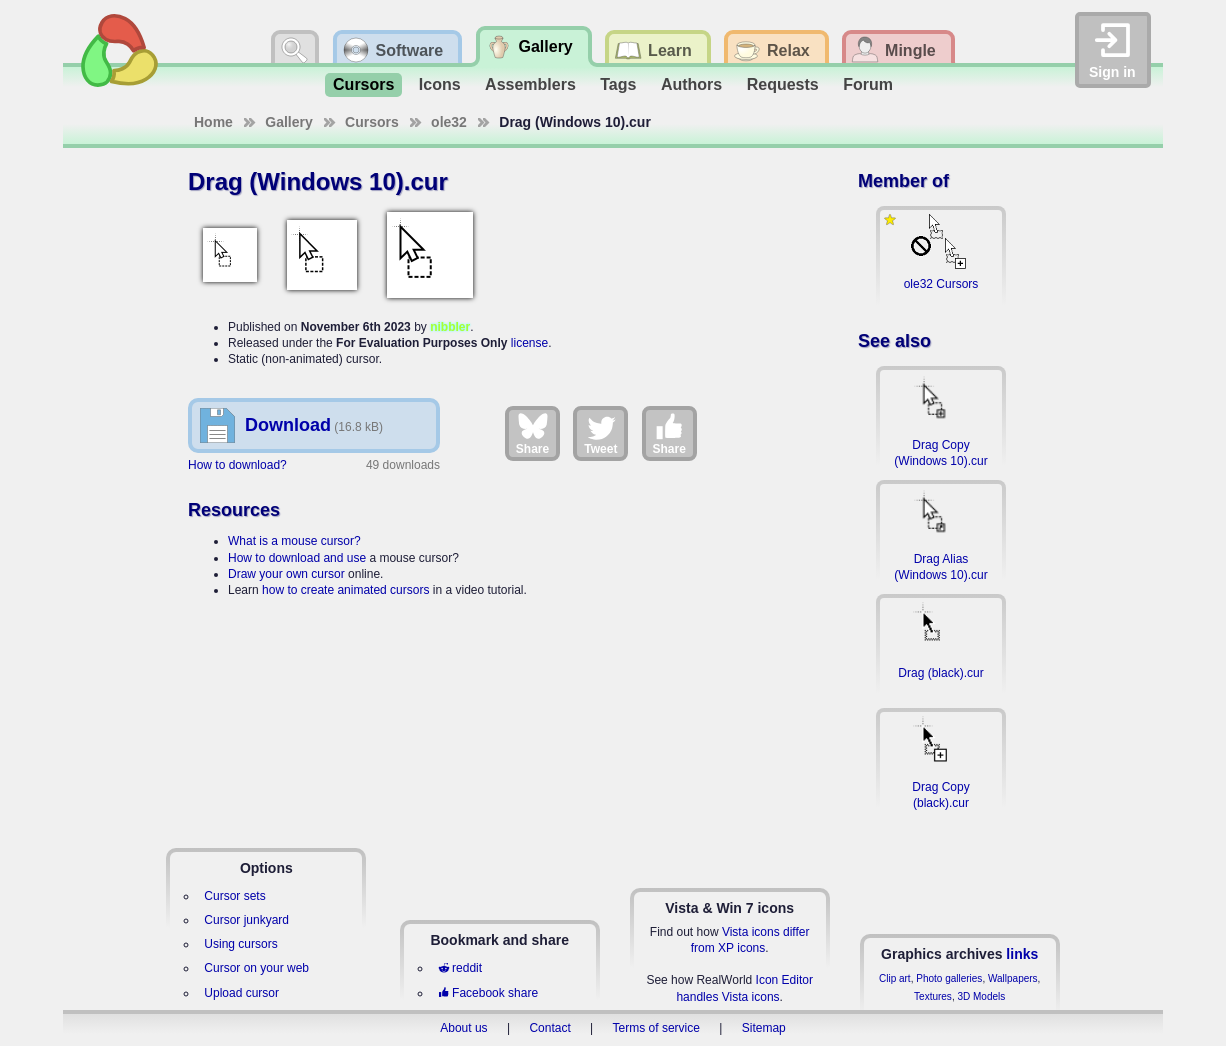 The height and width of the screenshot is (1046, 1226). Describe the element at coordinates (764, 1028) in the screenshot. I see `Sitemap` at that location.